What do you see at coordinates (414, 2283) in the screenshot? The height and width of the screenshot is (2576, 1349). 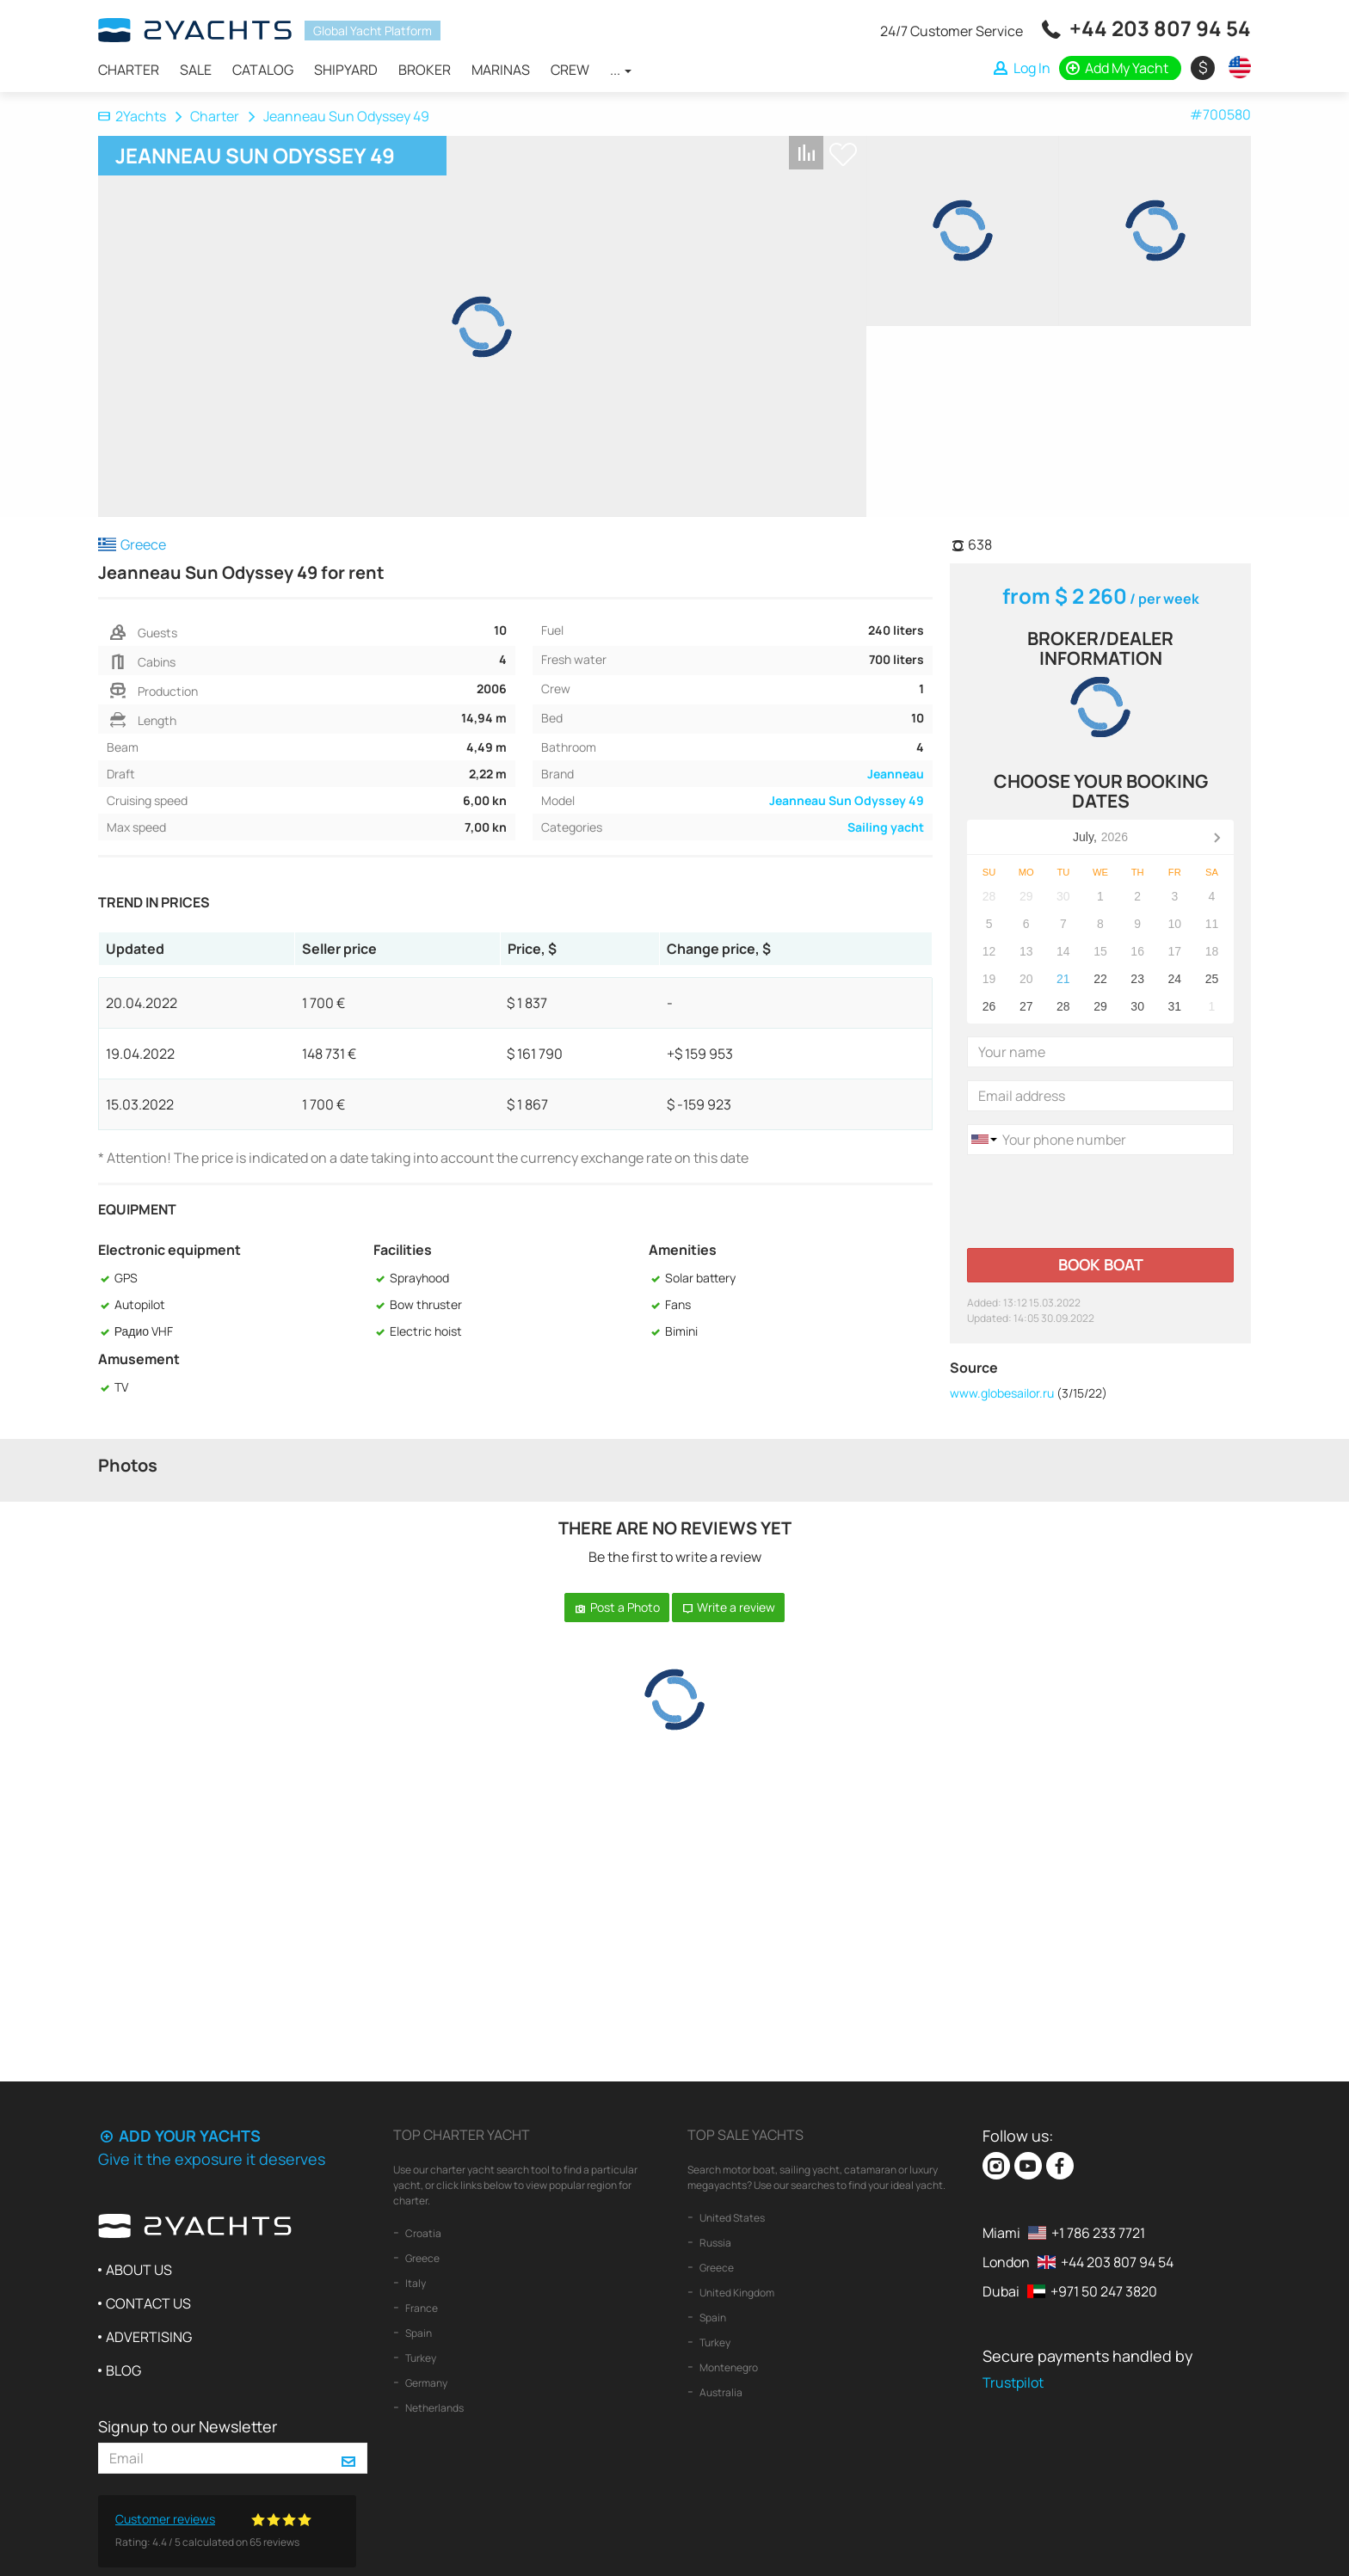 I see `Italy` at bounding box center [414, 2283].